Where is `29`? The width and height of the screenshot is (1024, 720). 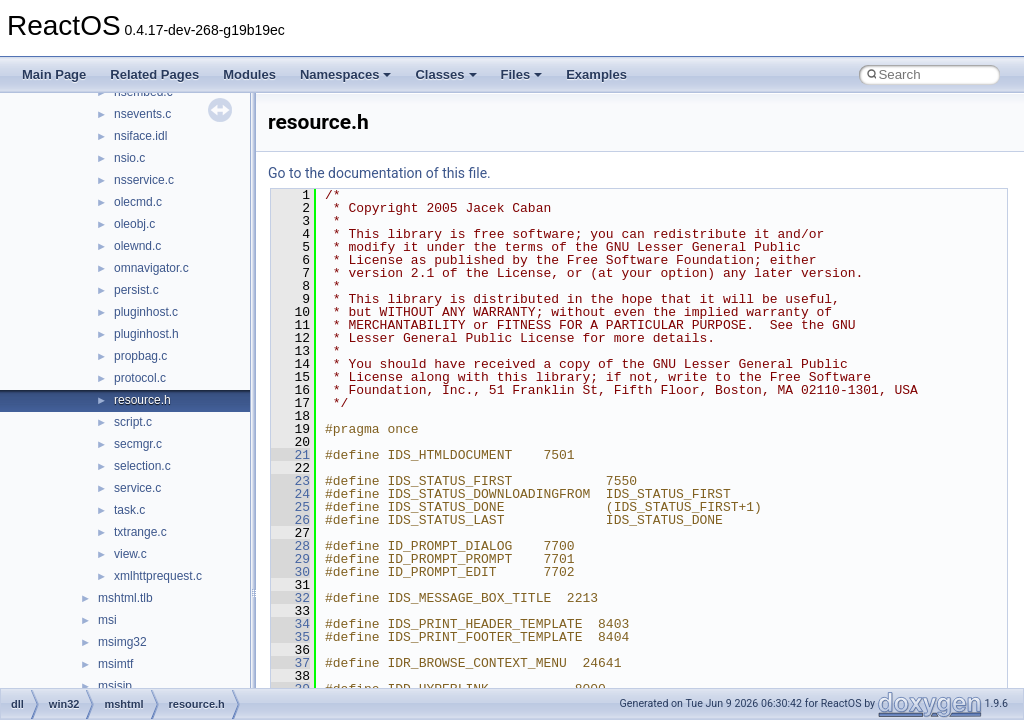
29 is located at coordinates (290, 559).